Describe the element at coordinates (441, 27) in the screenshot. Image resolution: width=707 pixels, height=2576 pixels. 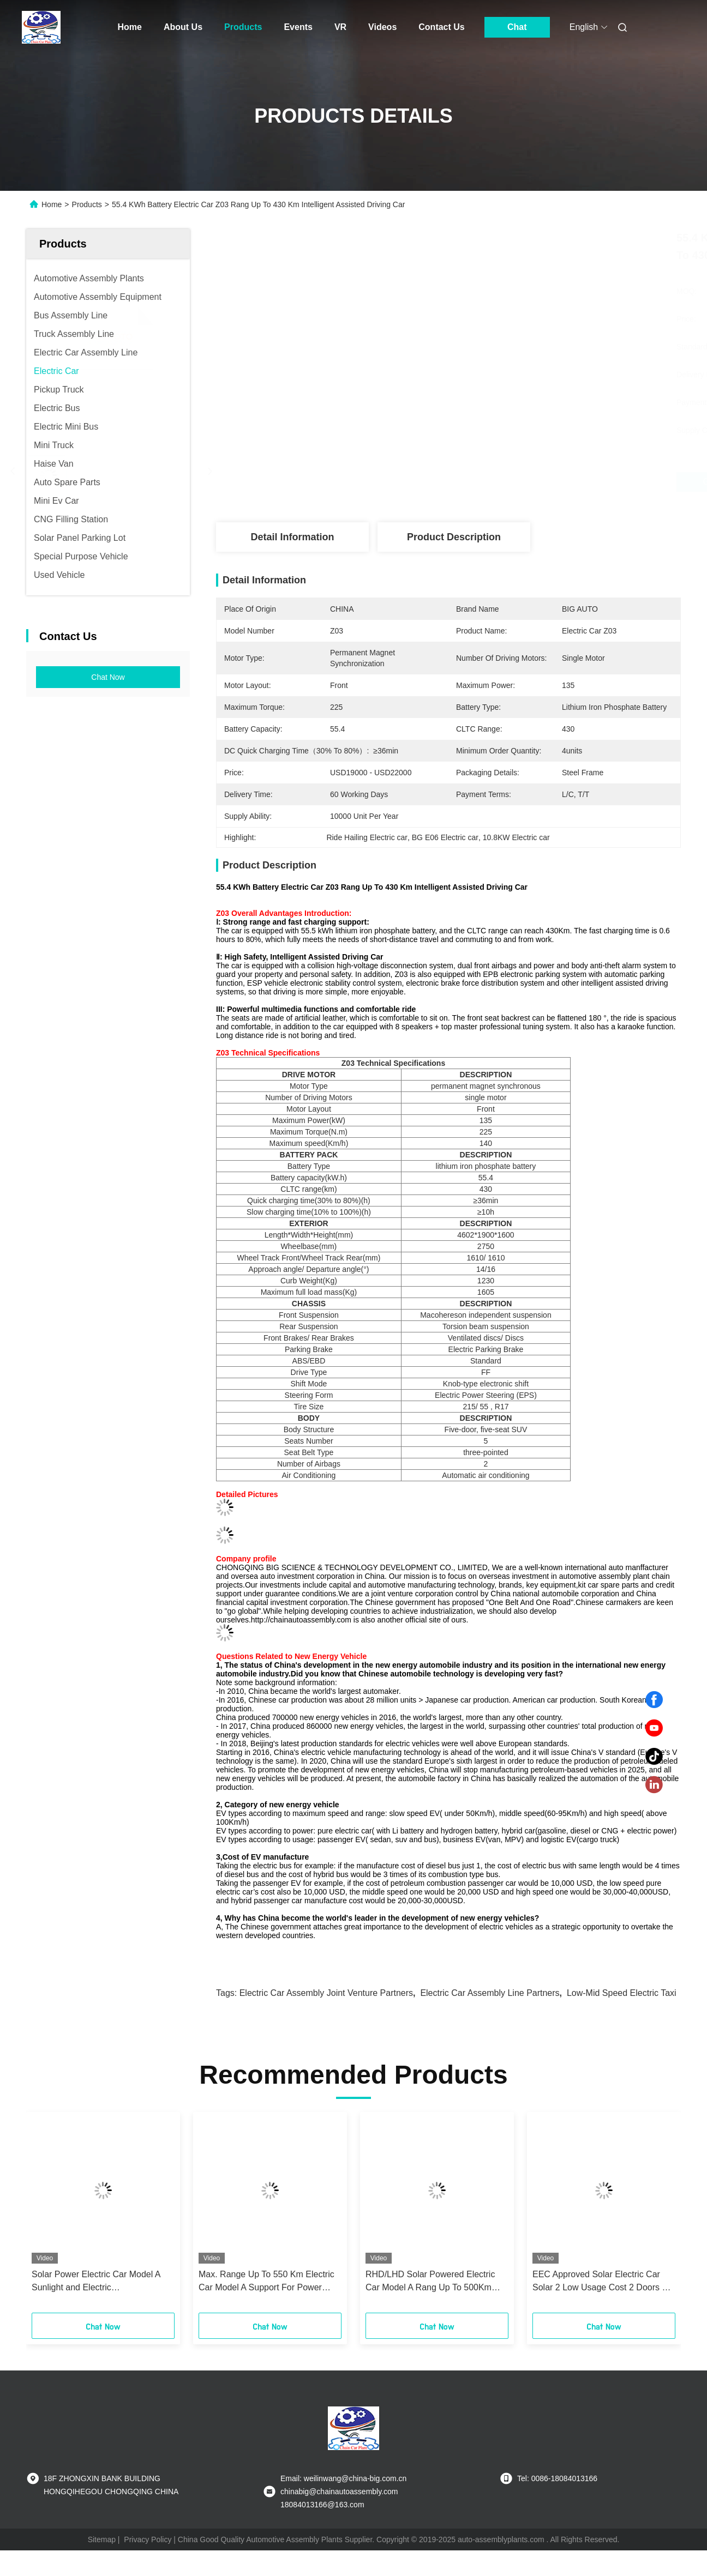
I see `Contact Us` at that location.